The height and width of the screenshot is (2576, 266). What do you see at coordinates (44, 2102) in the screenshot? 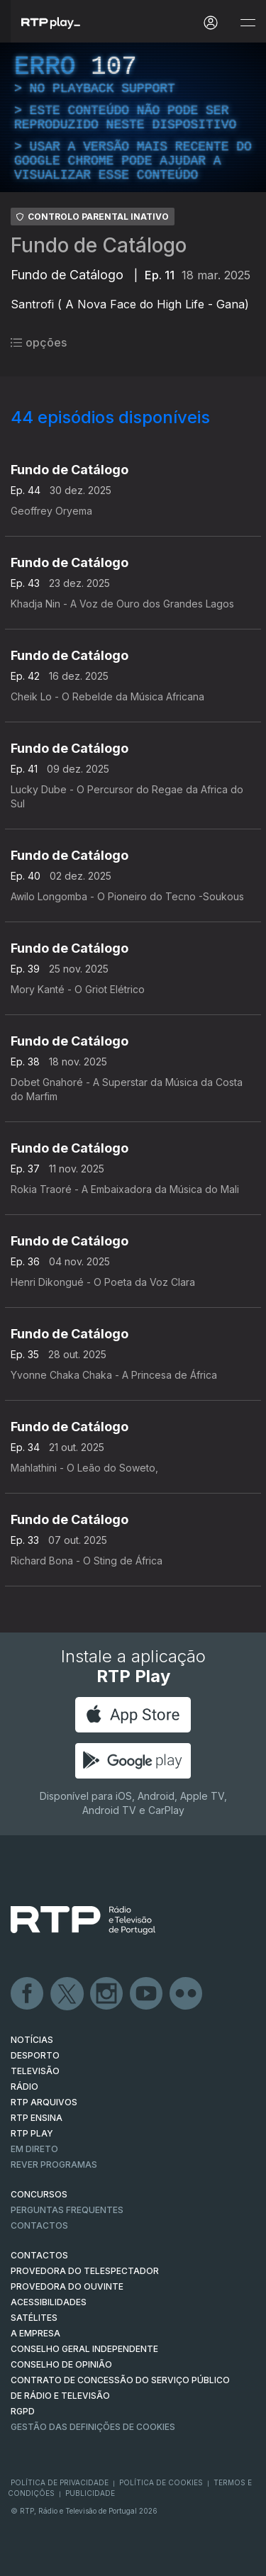
I see `RTP ARQUIVOS` at bounding box center [44, 2102].